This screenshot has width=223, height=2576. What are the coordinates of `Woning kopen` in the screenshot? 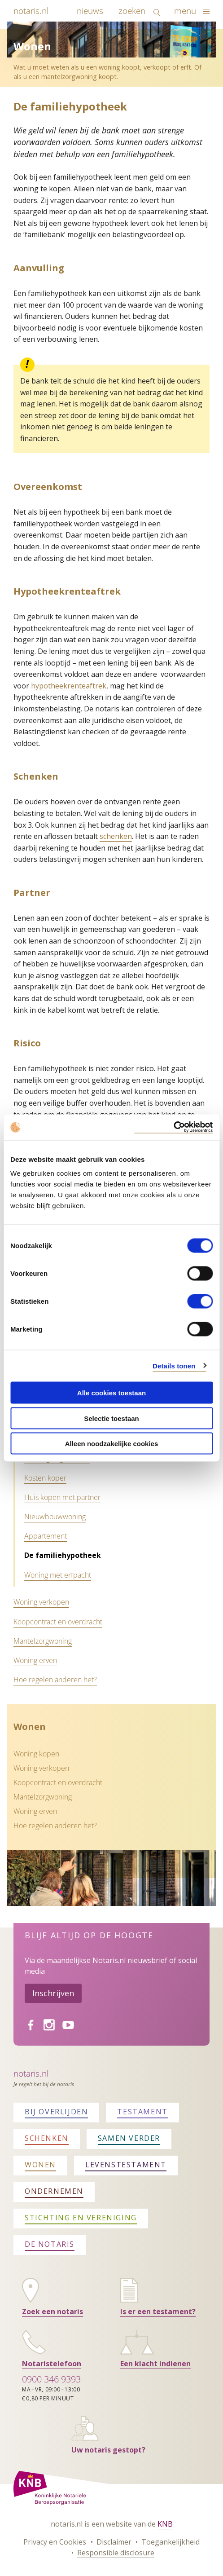 It's located at (36, 1754).